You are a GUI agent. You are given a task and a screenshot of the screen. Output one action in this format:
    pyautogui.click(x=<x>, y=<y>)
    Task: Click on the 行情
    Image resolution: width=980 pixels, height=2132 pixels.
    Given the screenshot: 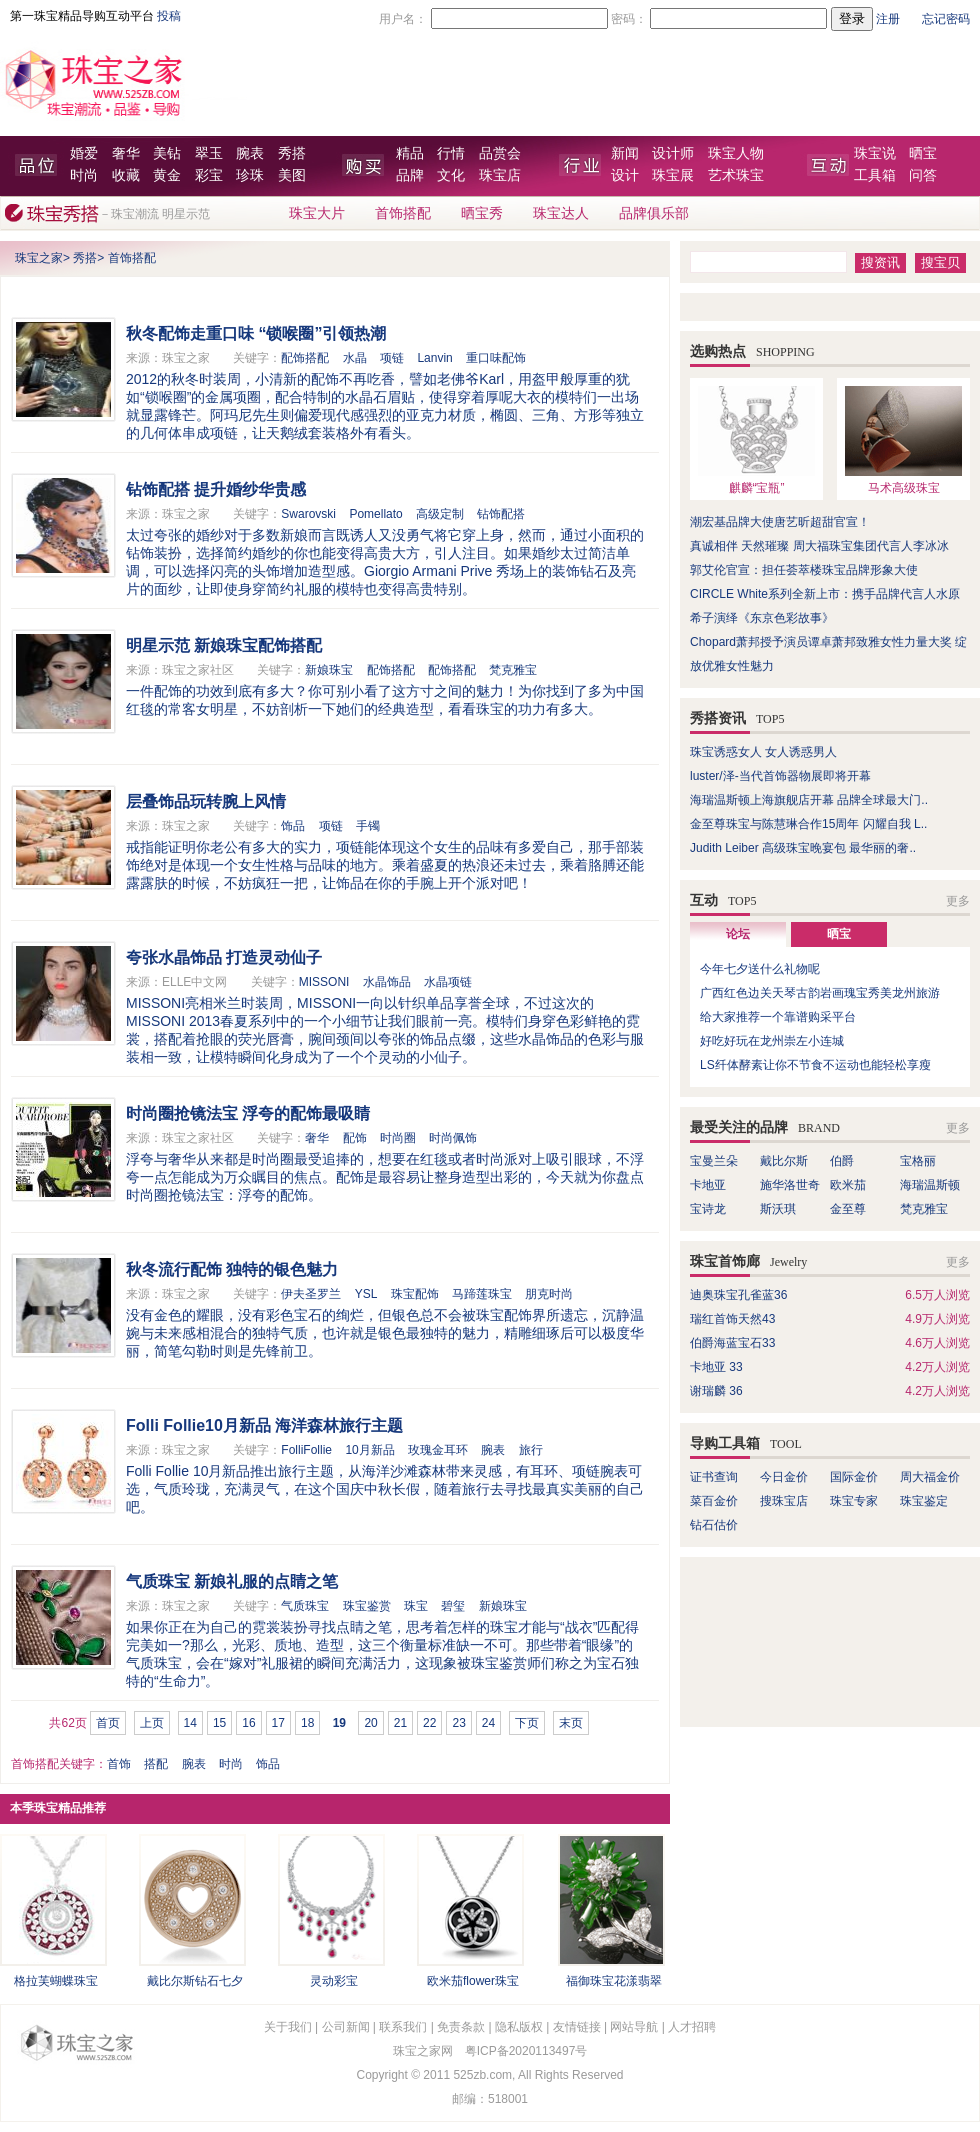 What is the action you would take?
    pyautogui.click(x=451, y=153)
    